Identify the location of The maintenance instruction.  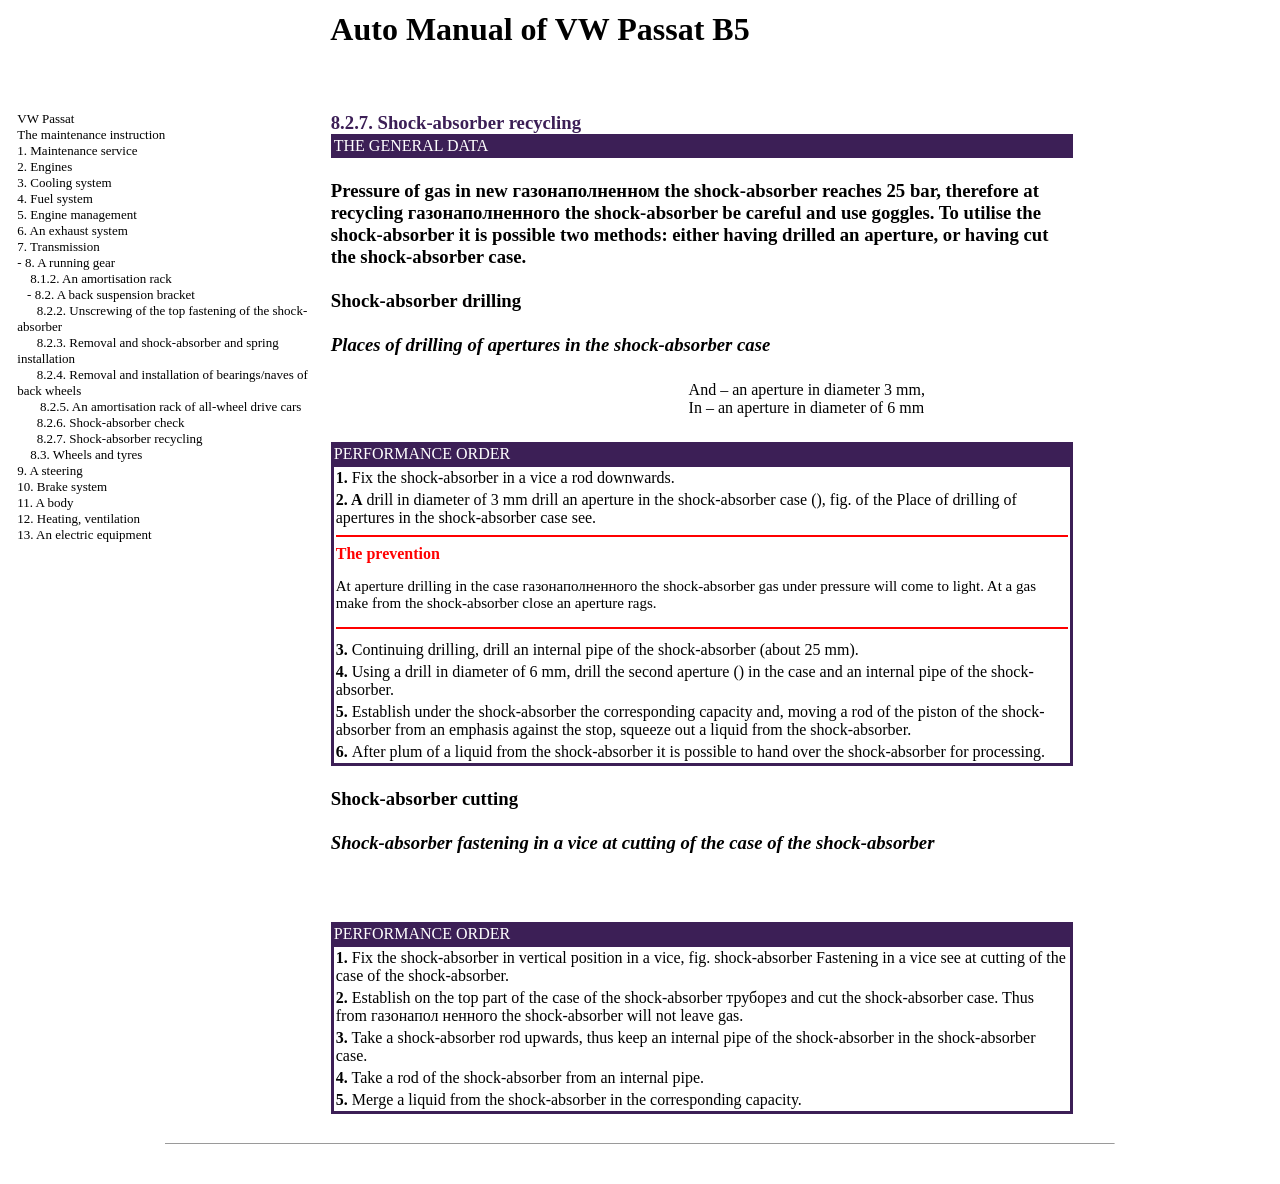
(91, 134).